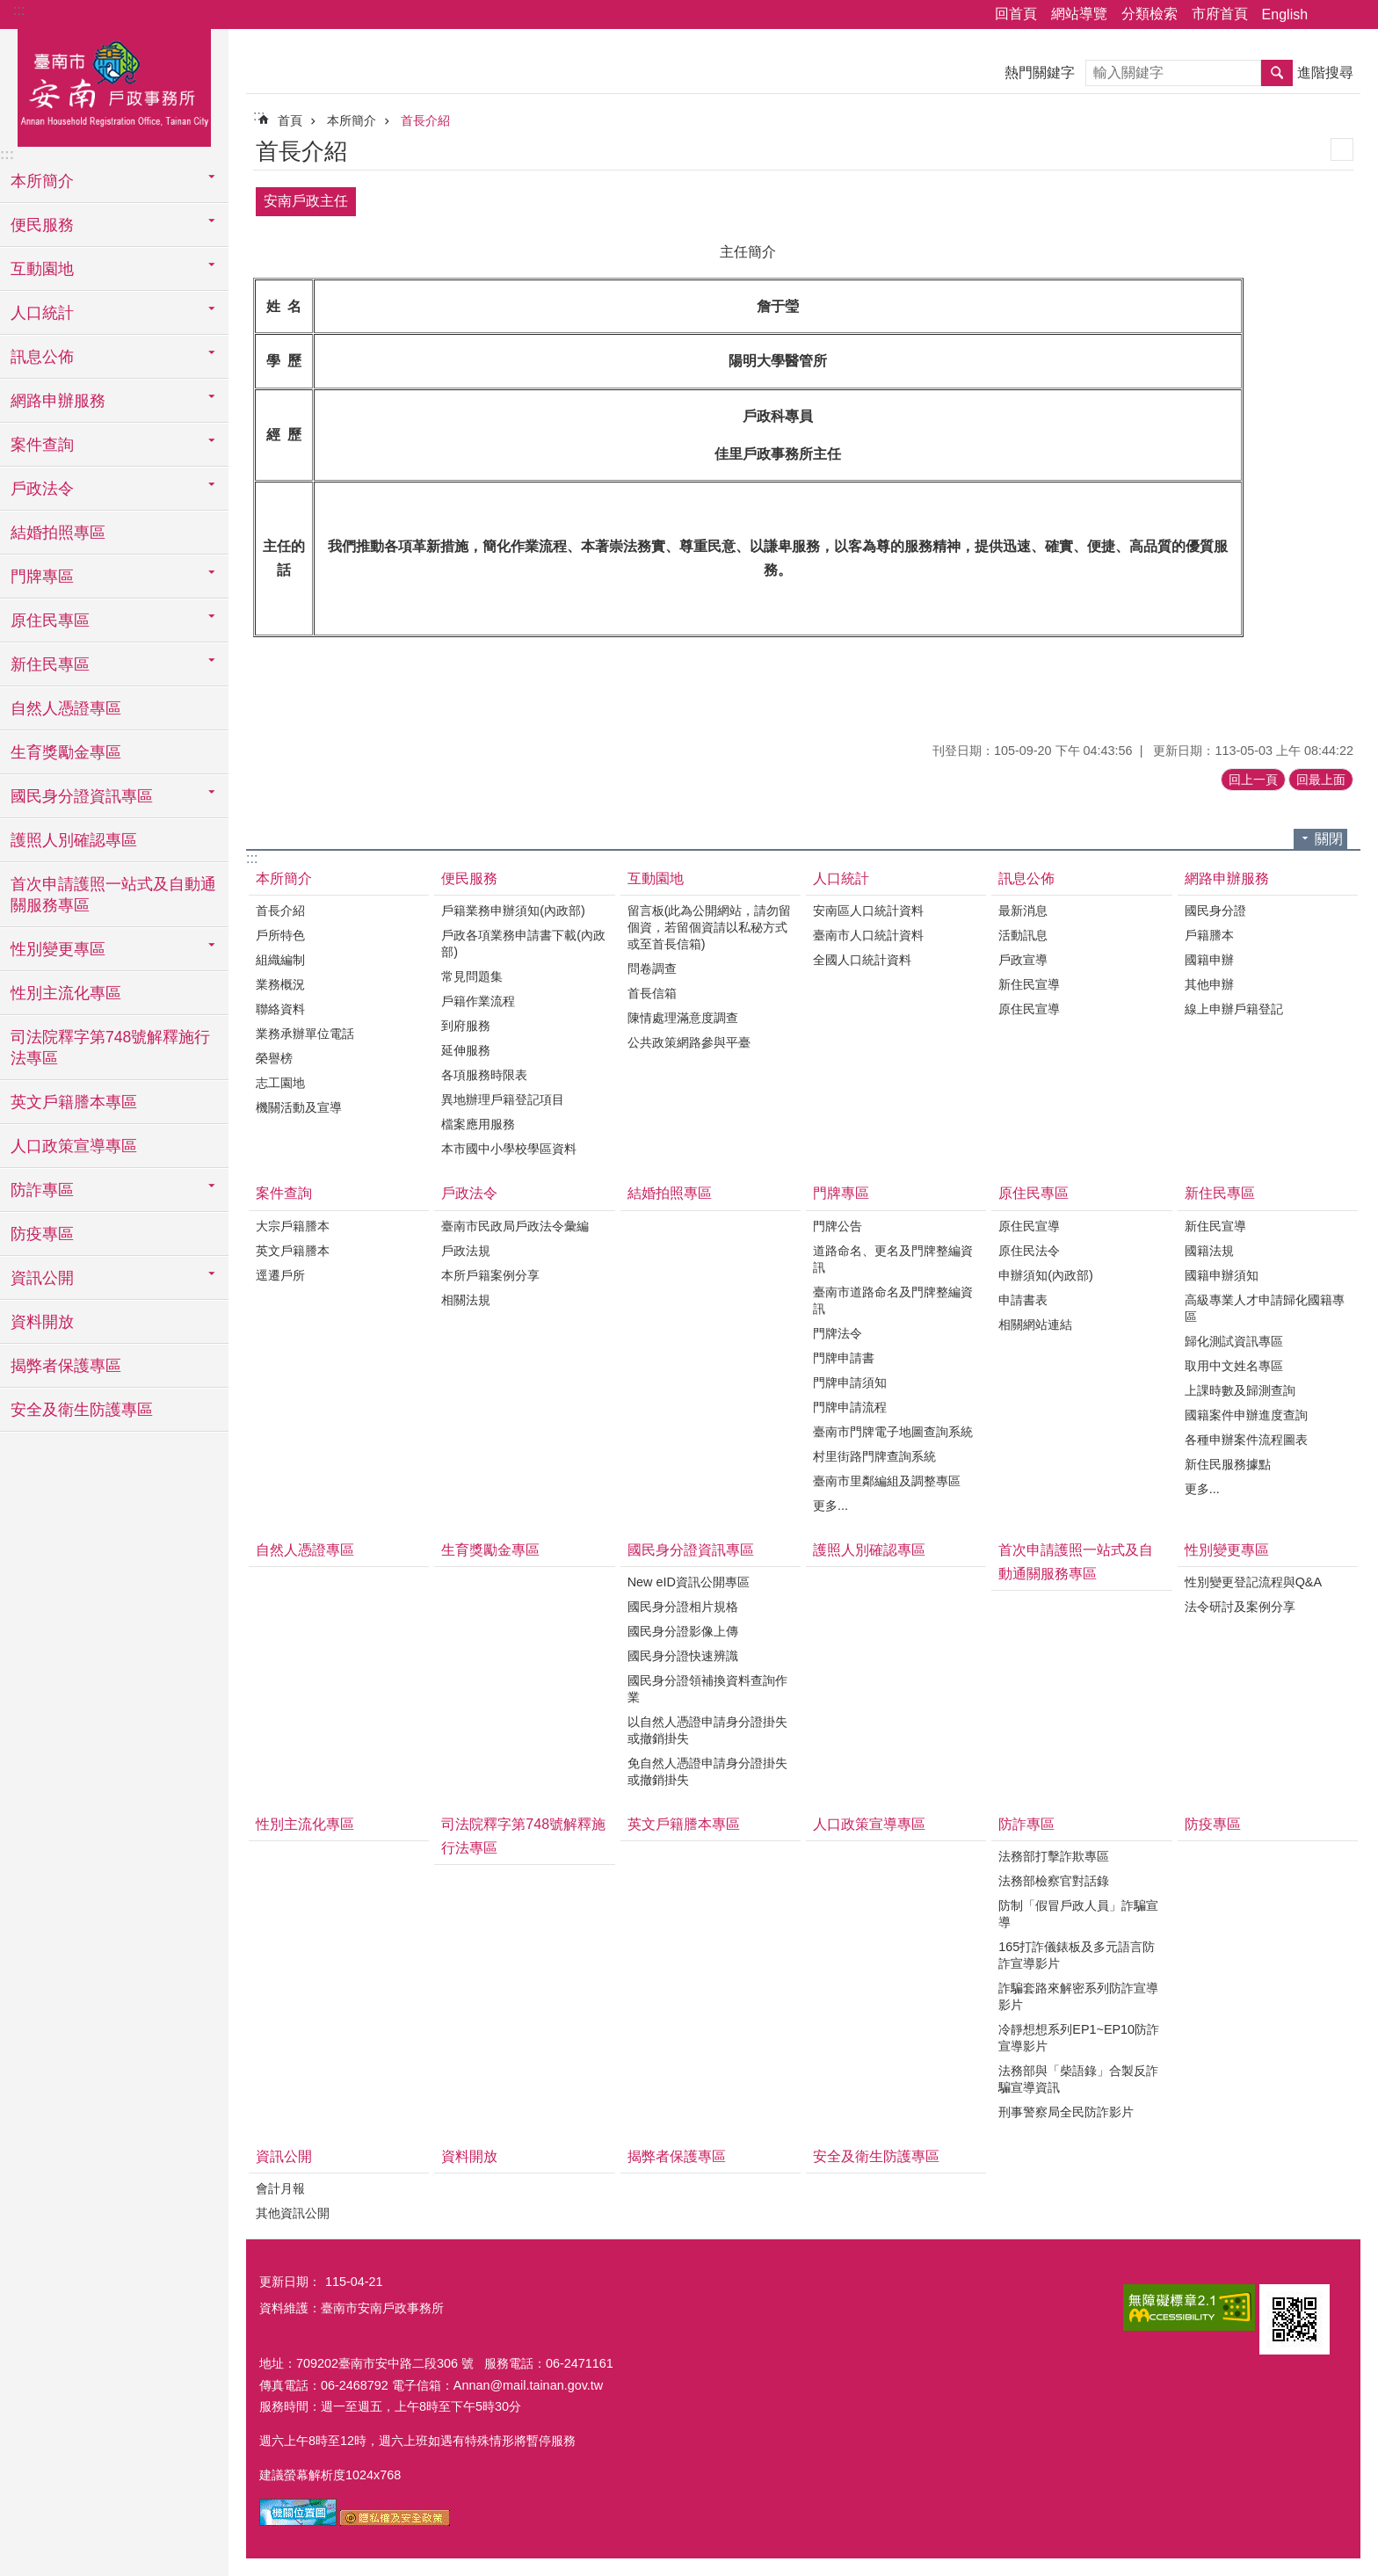 The width and height of the screenshot is (1378, 2576). What do you see at coordinates (280, 984) in the screenshot?
I see `業務概況` at bounding box center [280, 984].